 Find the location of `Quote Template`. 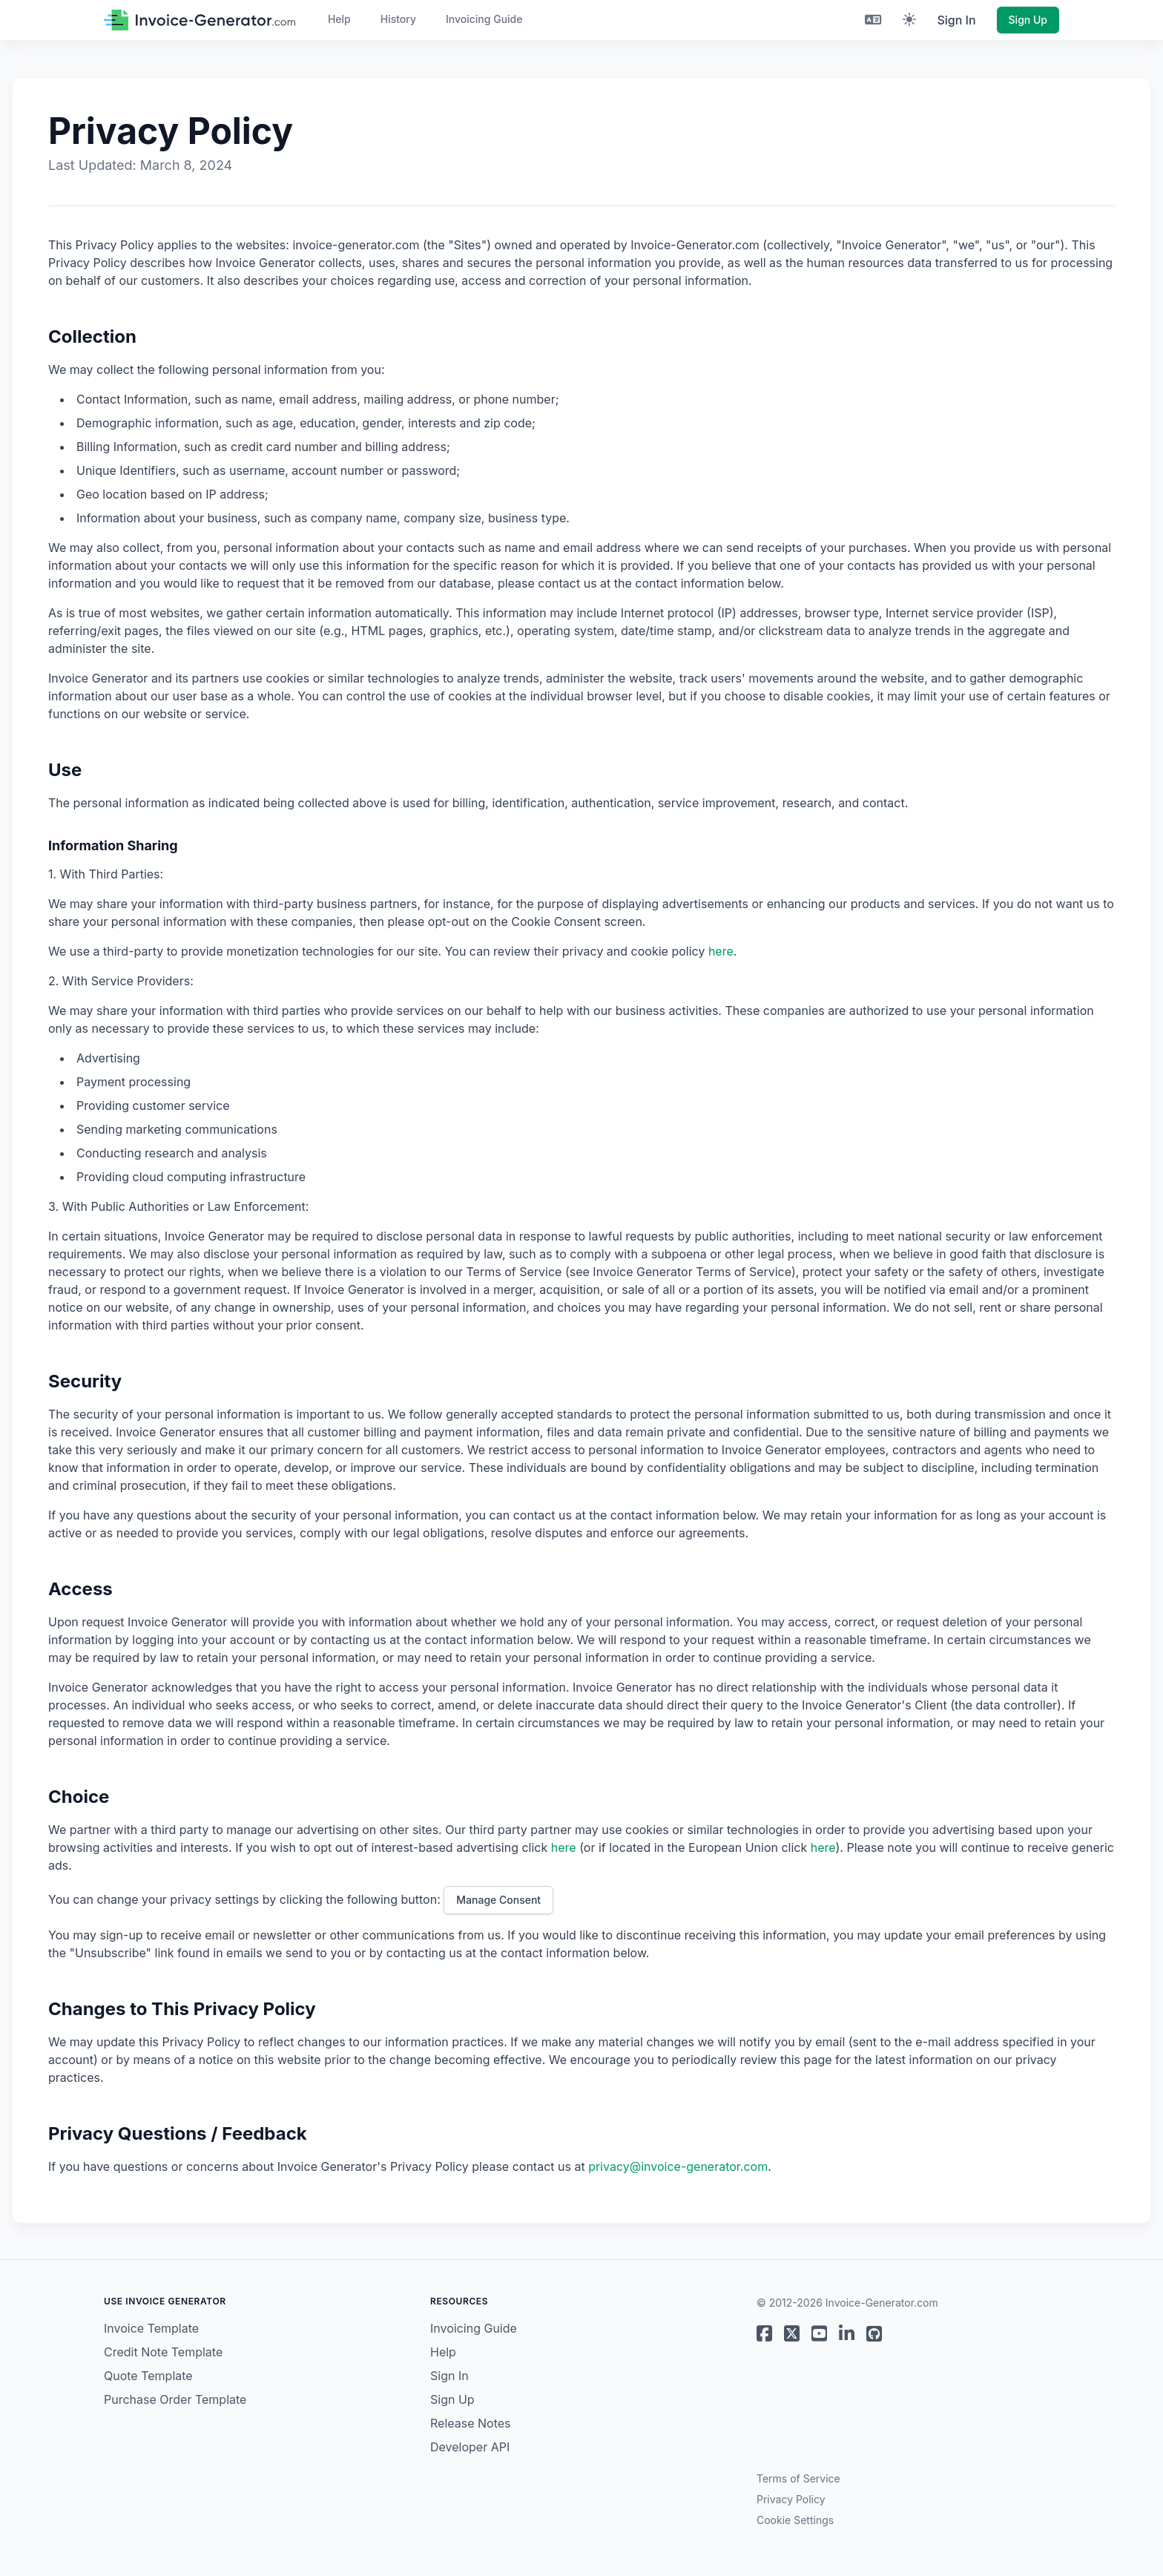

Quote Template is located at coordinates (148, 2375).